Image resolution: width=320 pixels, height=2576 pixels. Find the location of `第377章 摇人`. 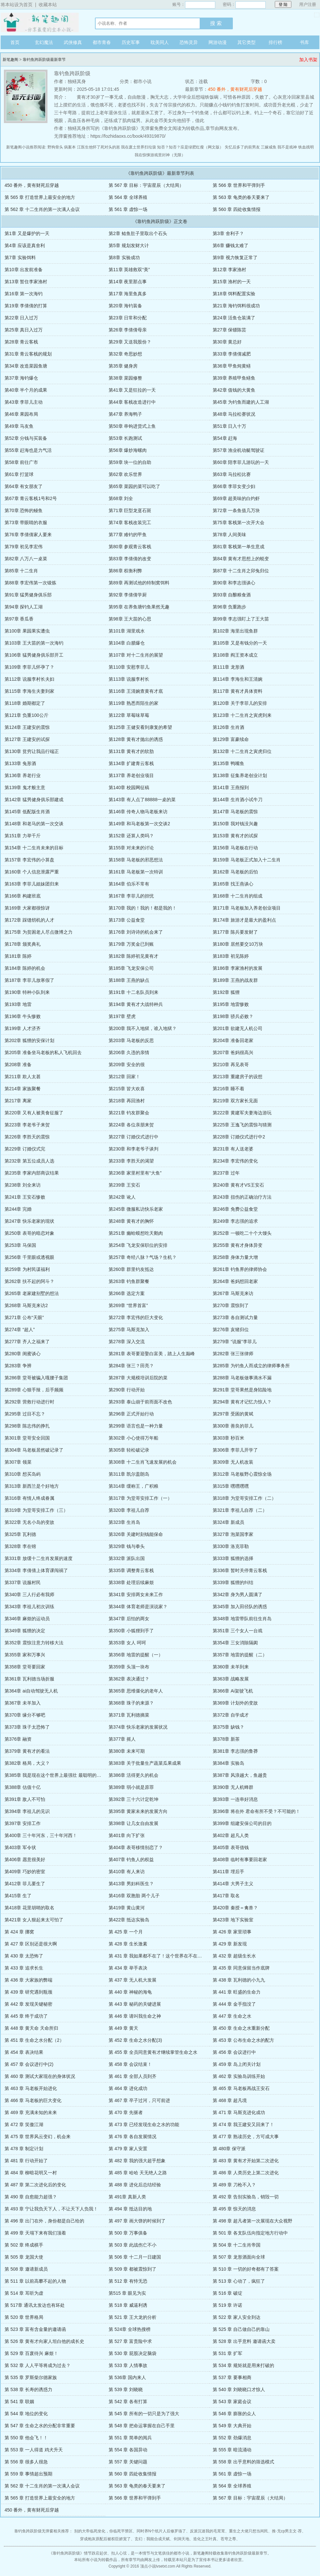

第377章 摇人 is located at coordinates (122, 1739).